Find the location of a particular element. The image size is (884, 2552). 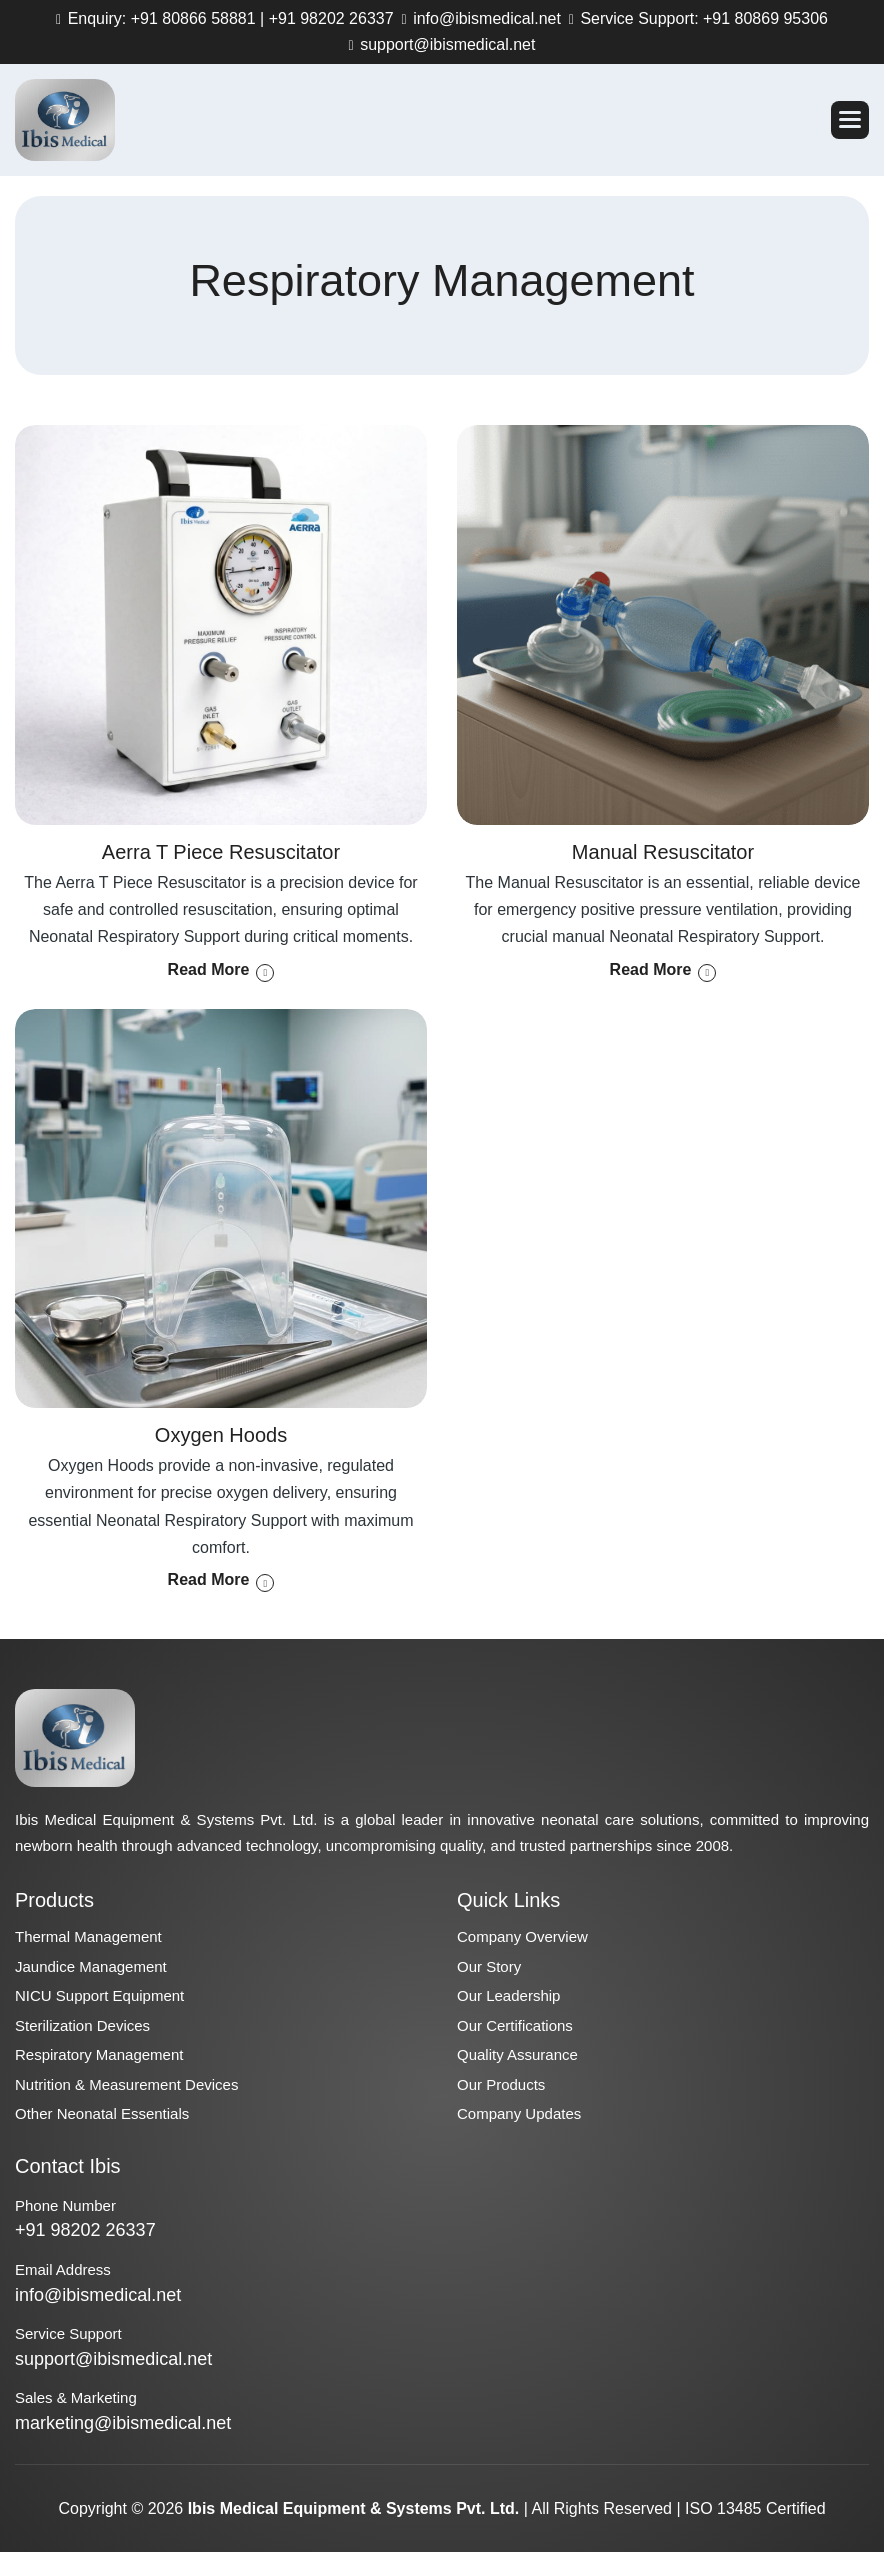

+91 98202 26337 is located at coordinates (331, 18).